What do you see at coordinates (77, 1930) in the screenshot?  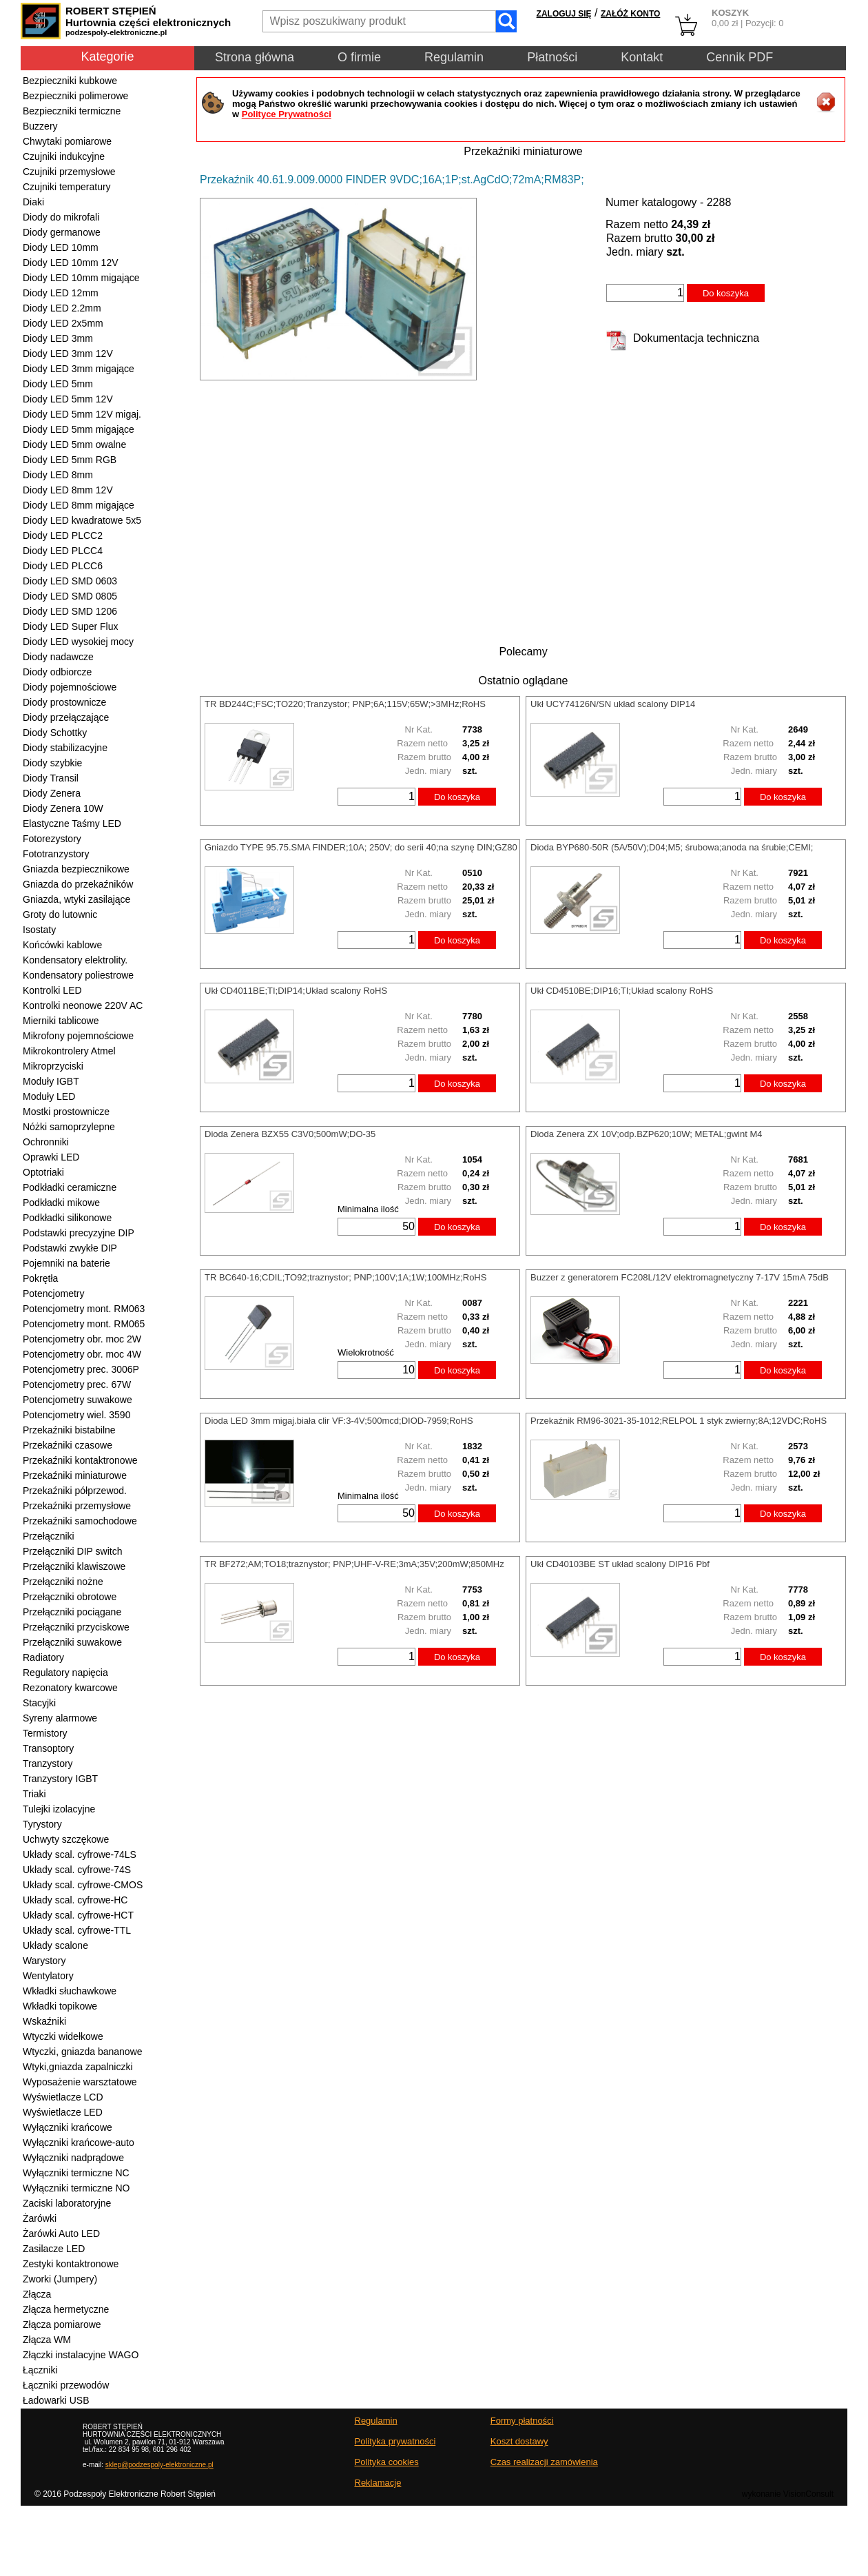 I see `Układy scal. cyfrowe-TTL` at bounding box center [77, 1930].